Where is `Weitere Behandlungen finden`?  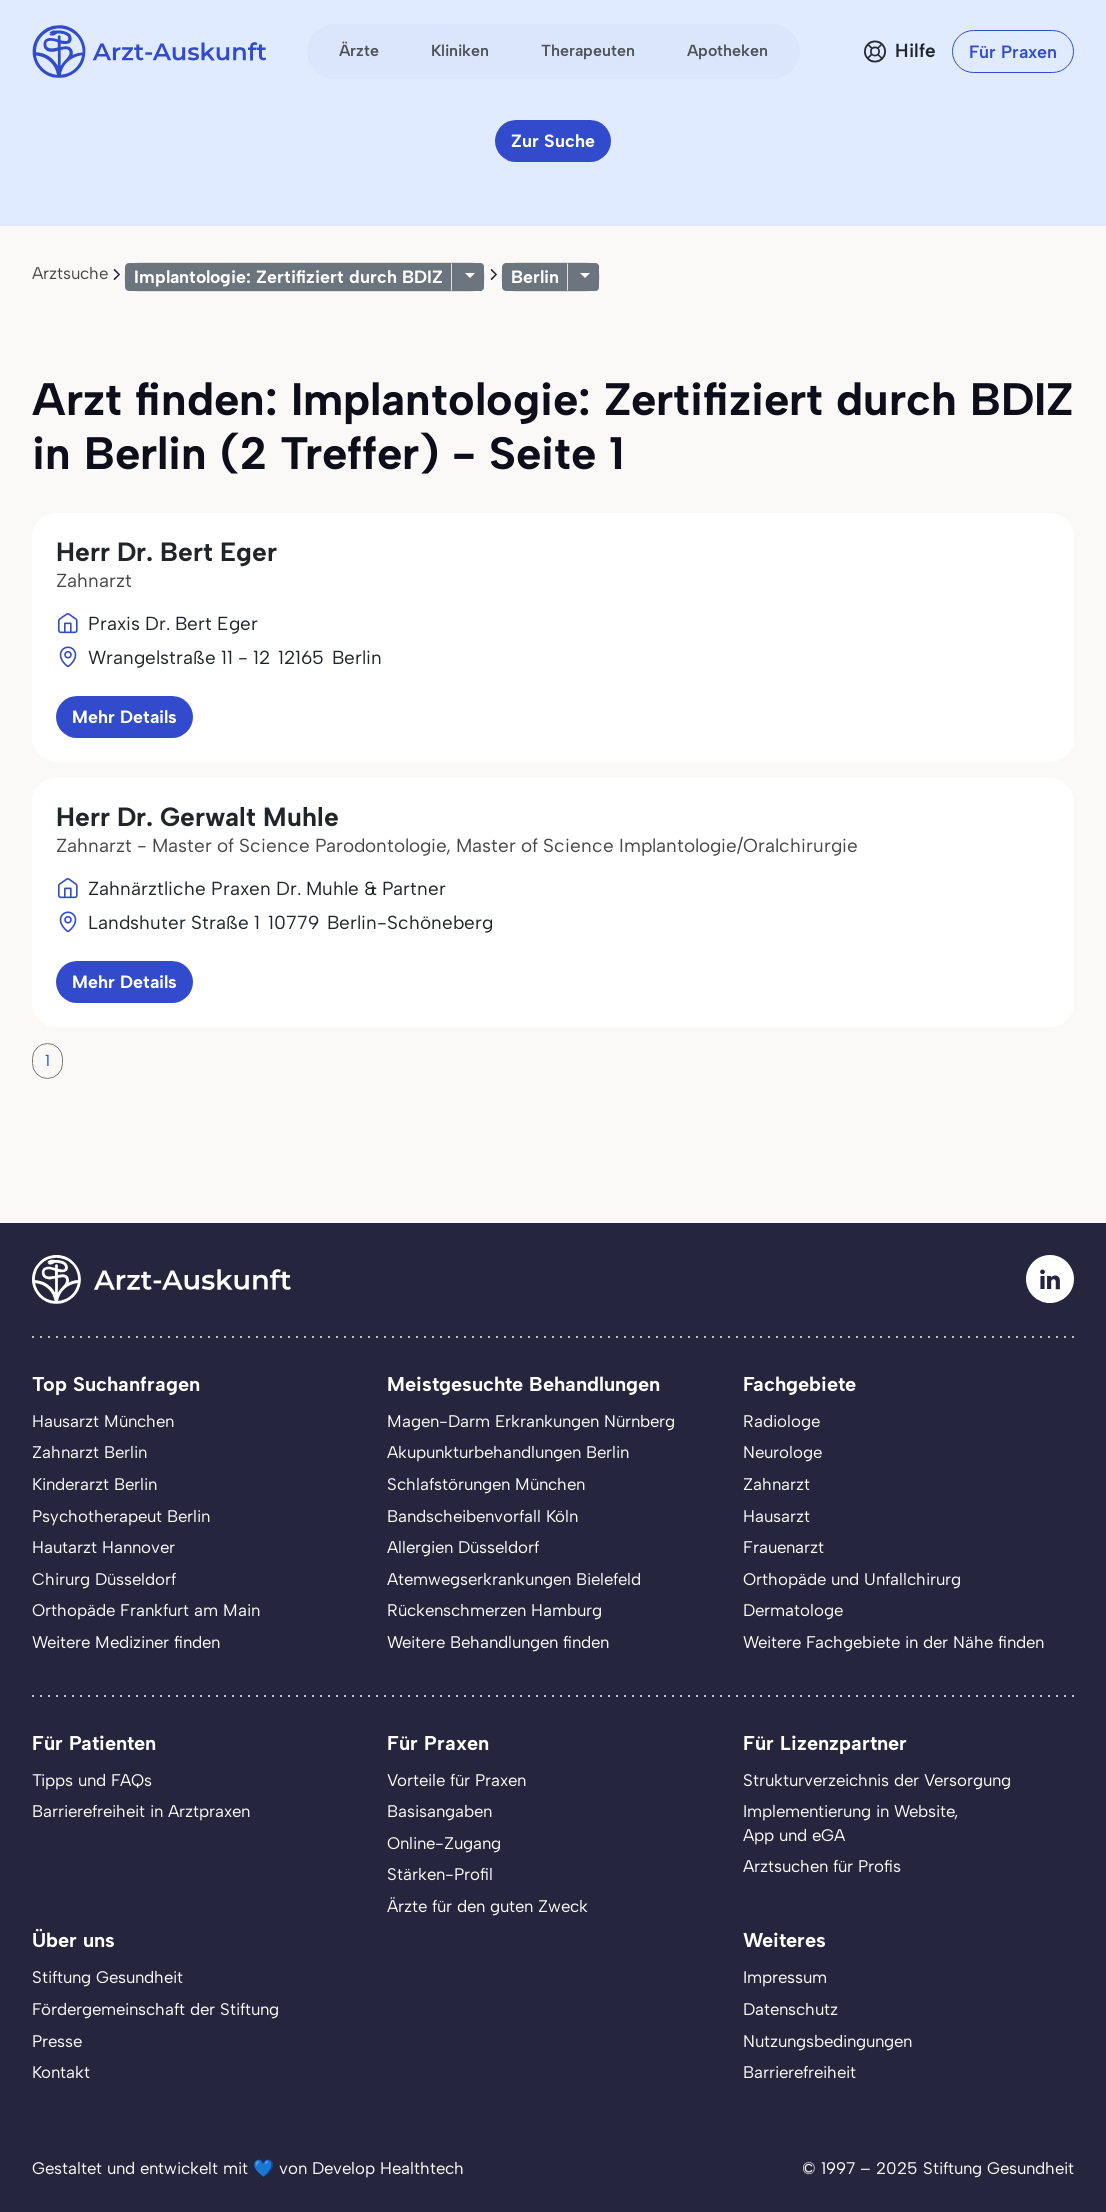 Weitere Behandlungen finden is located at coordinates (498, 1642).